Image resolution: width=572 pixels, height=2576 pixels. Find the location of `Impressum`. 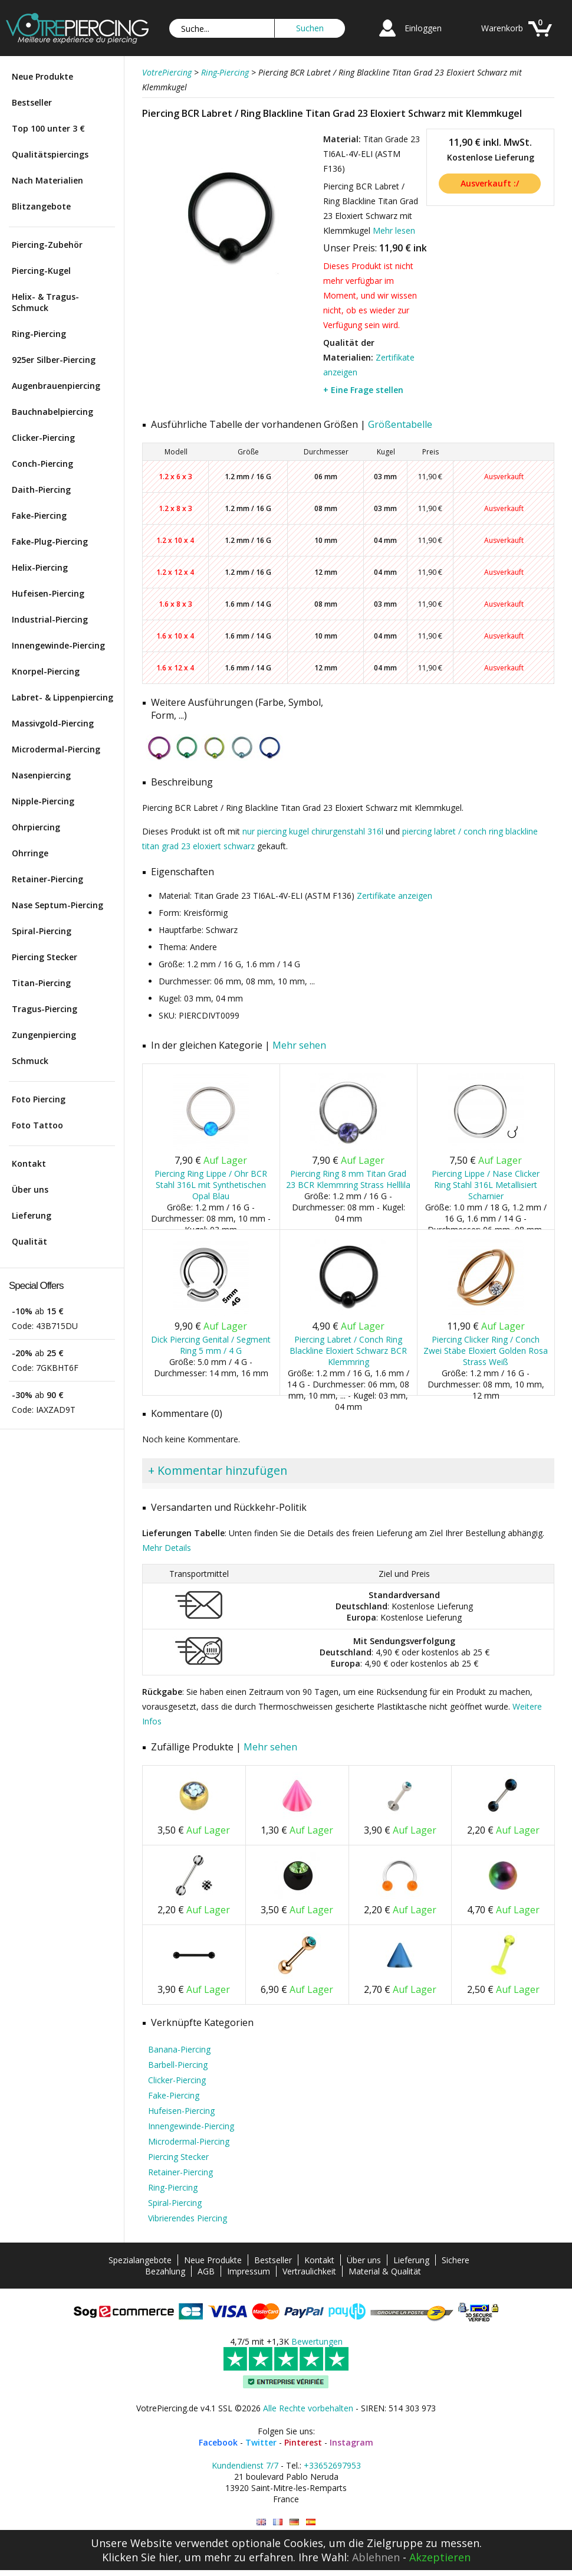

Impressum is located at coordinates (248, 2271).